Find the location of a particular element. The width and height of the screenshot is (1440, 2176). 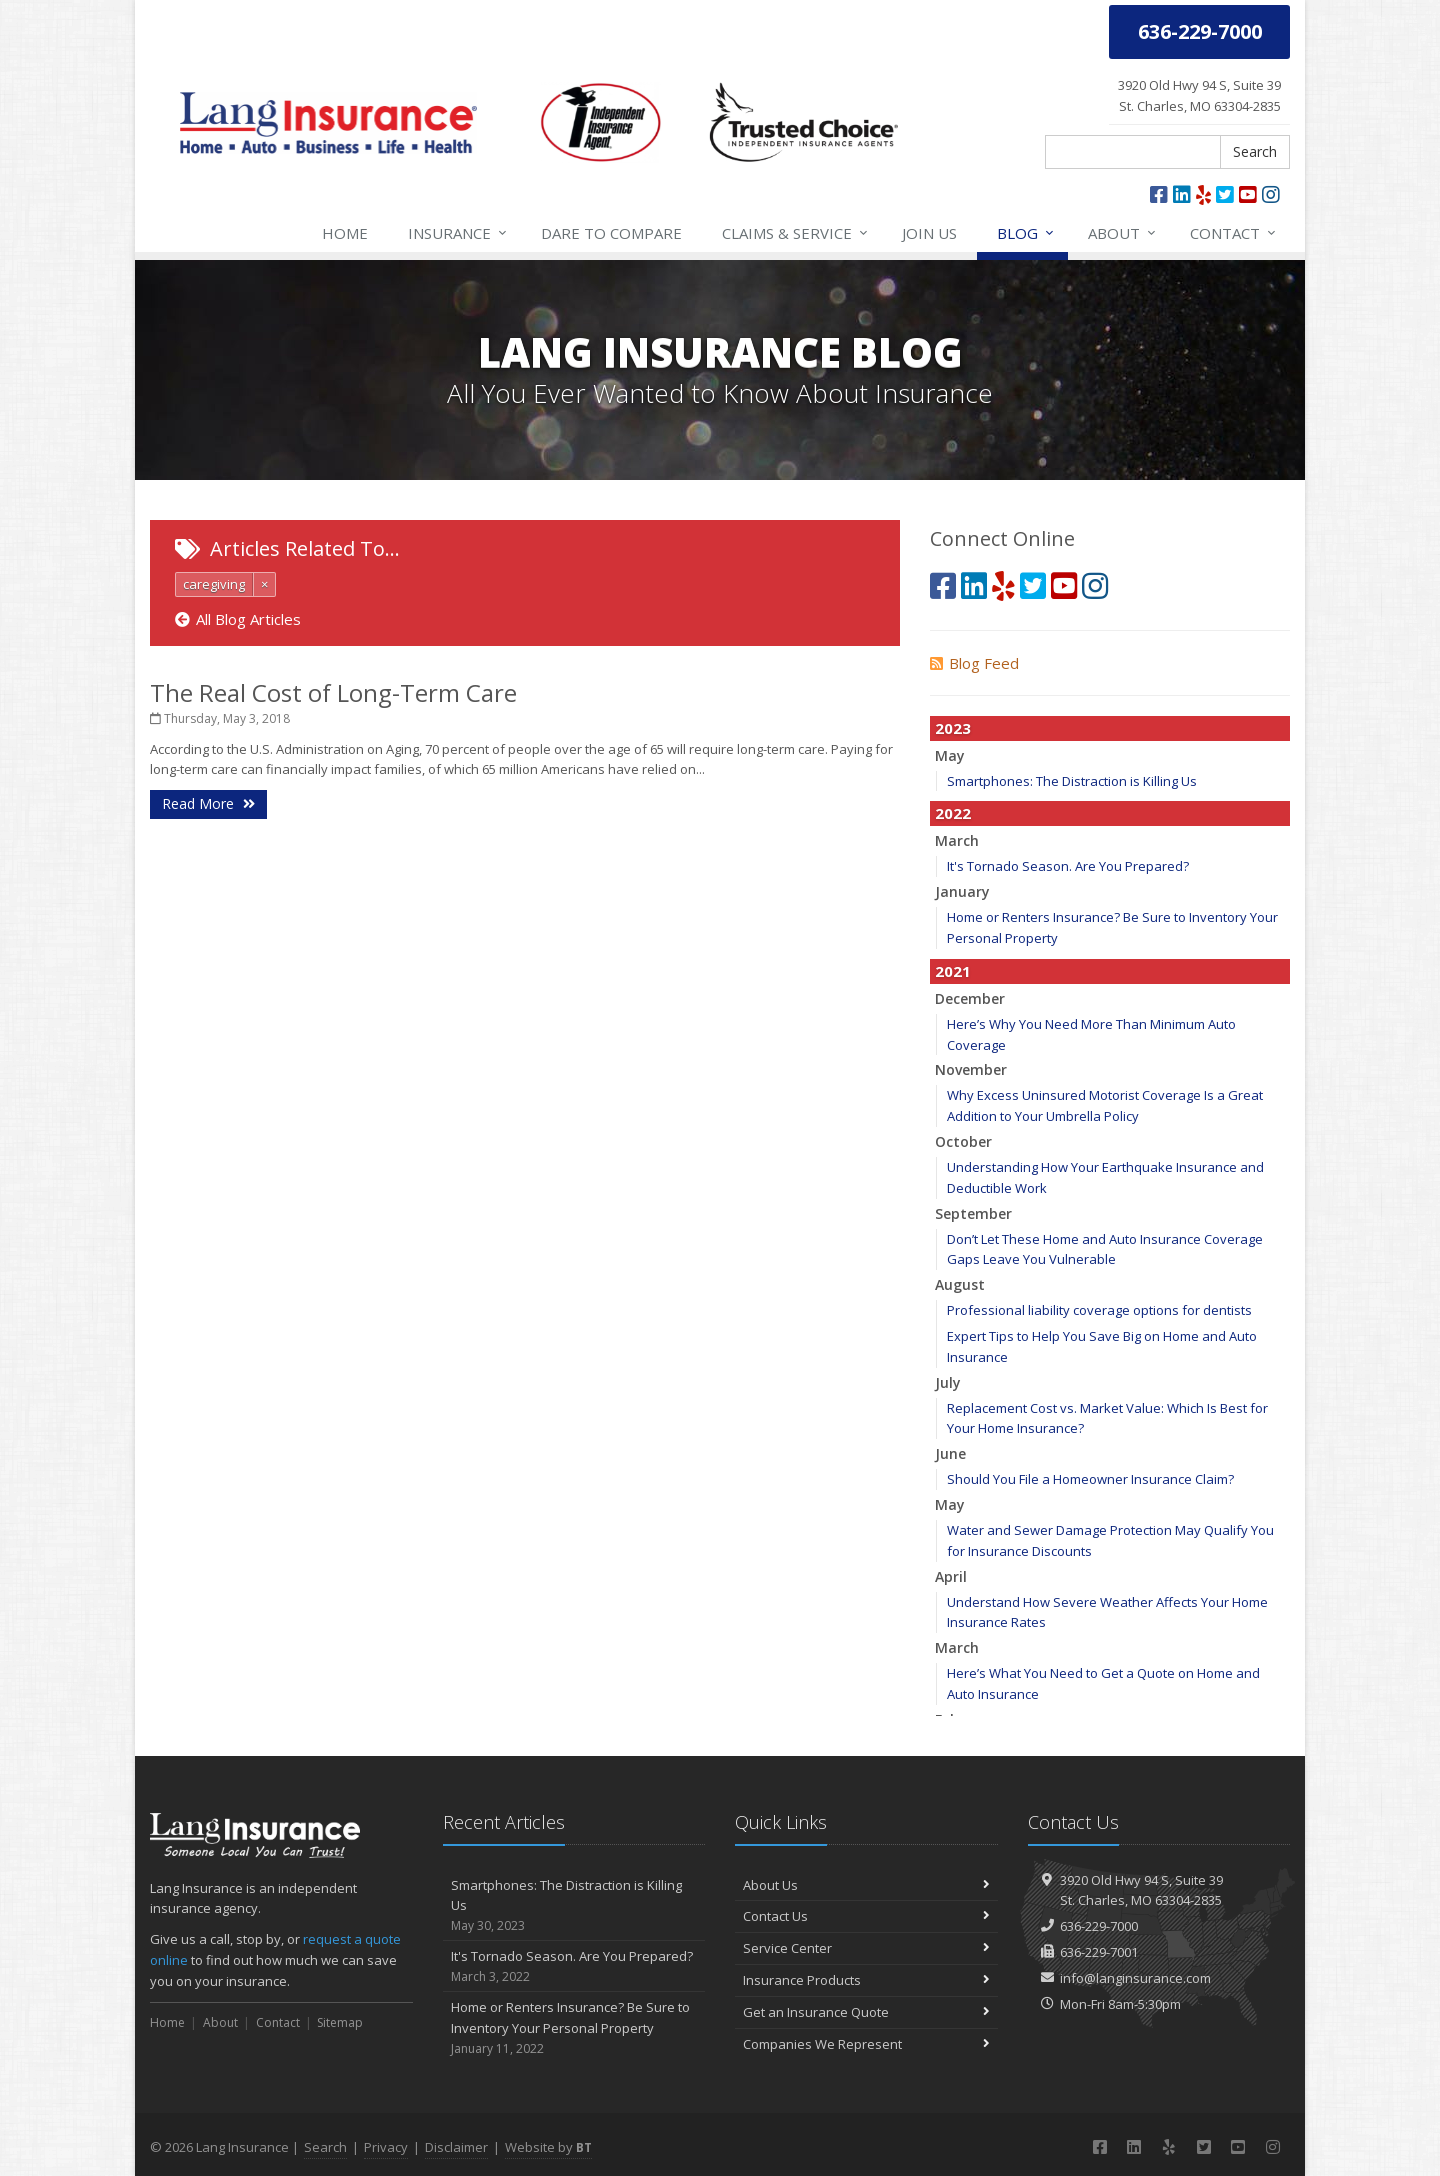

[LinkedIn (opens in a new tab)] is located at coordinates (1182, 194).